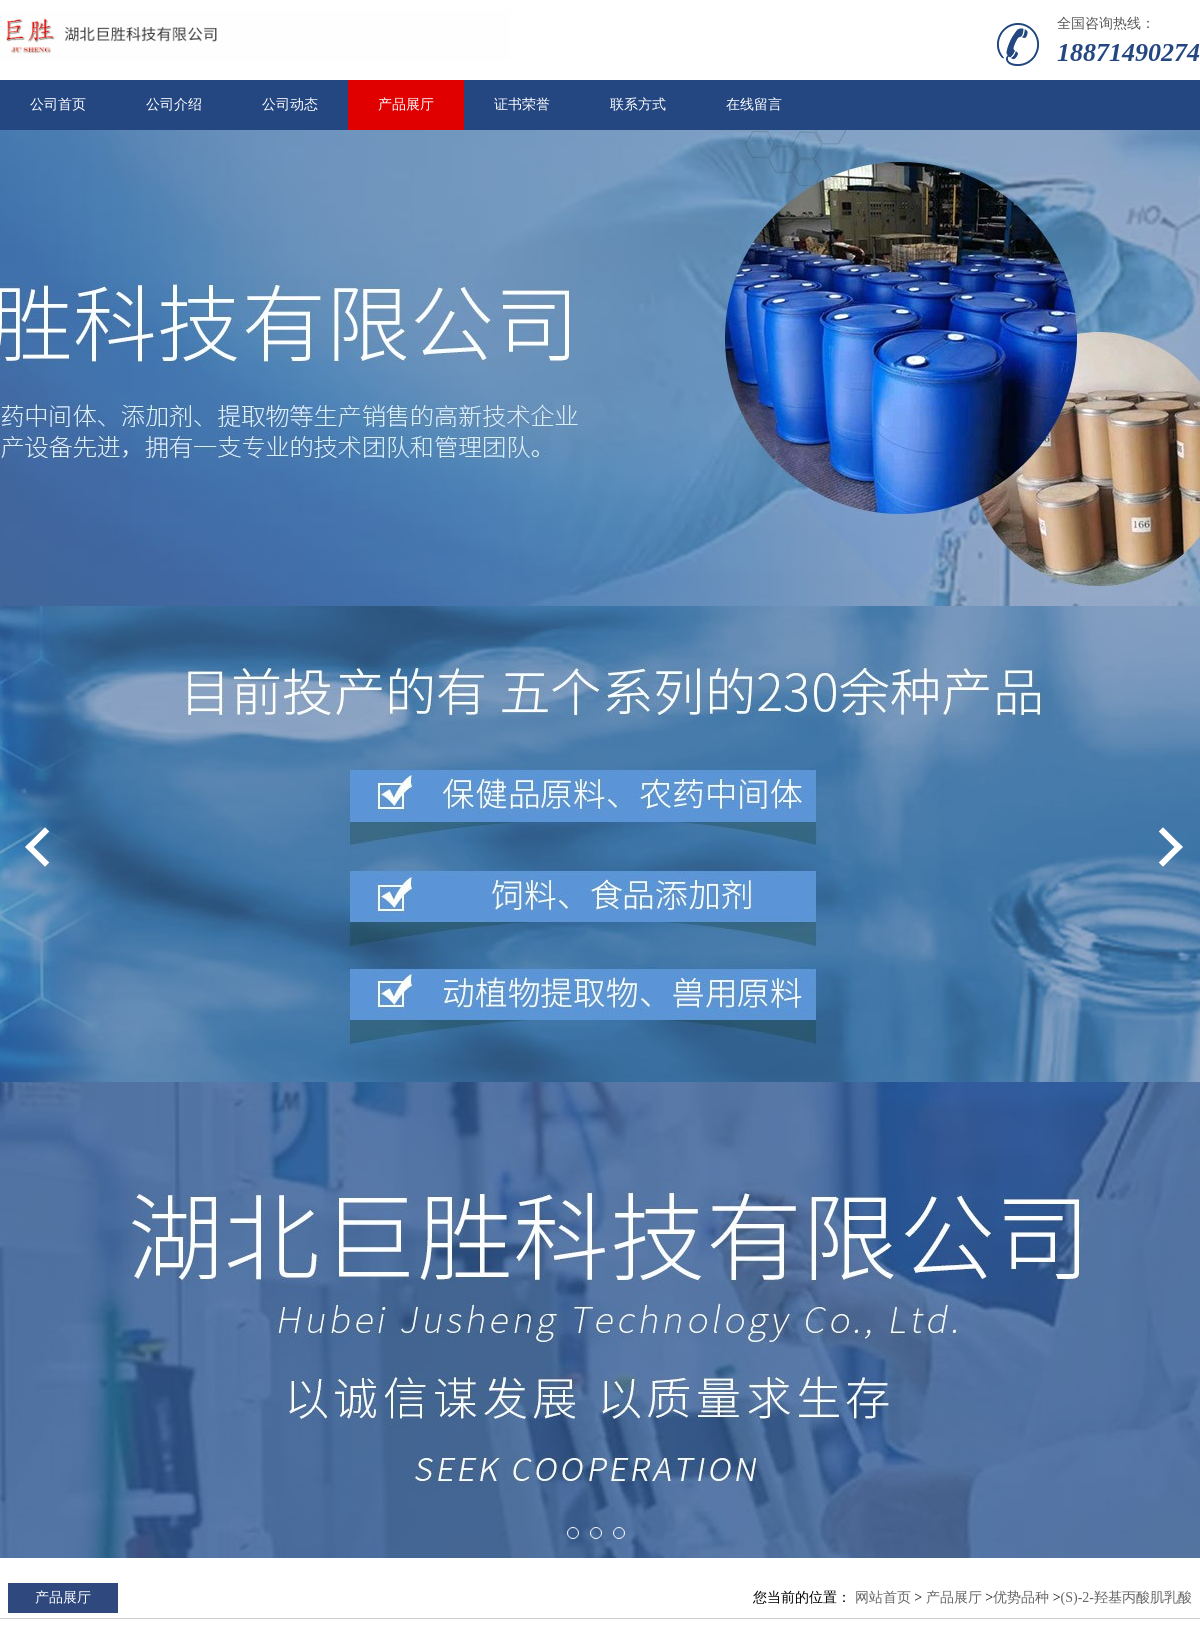  Describe the element at coordinates (1021, 1597) in the screenshot. I see `优势品种` at that location.